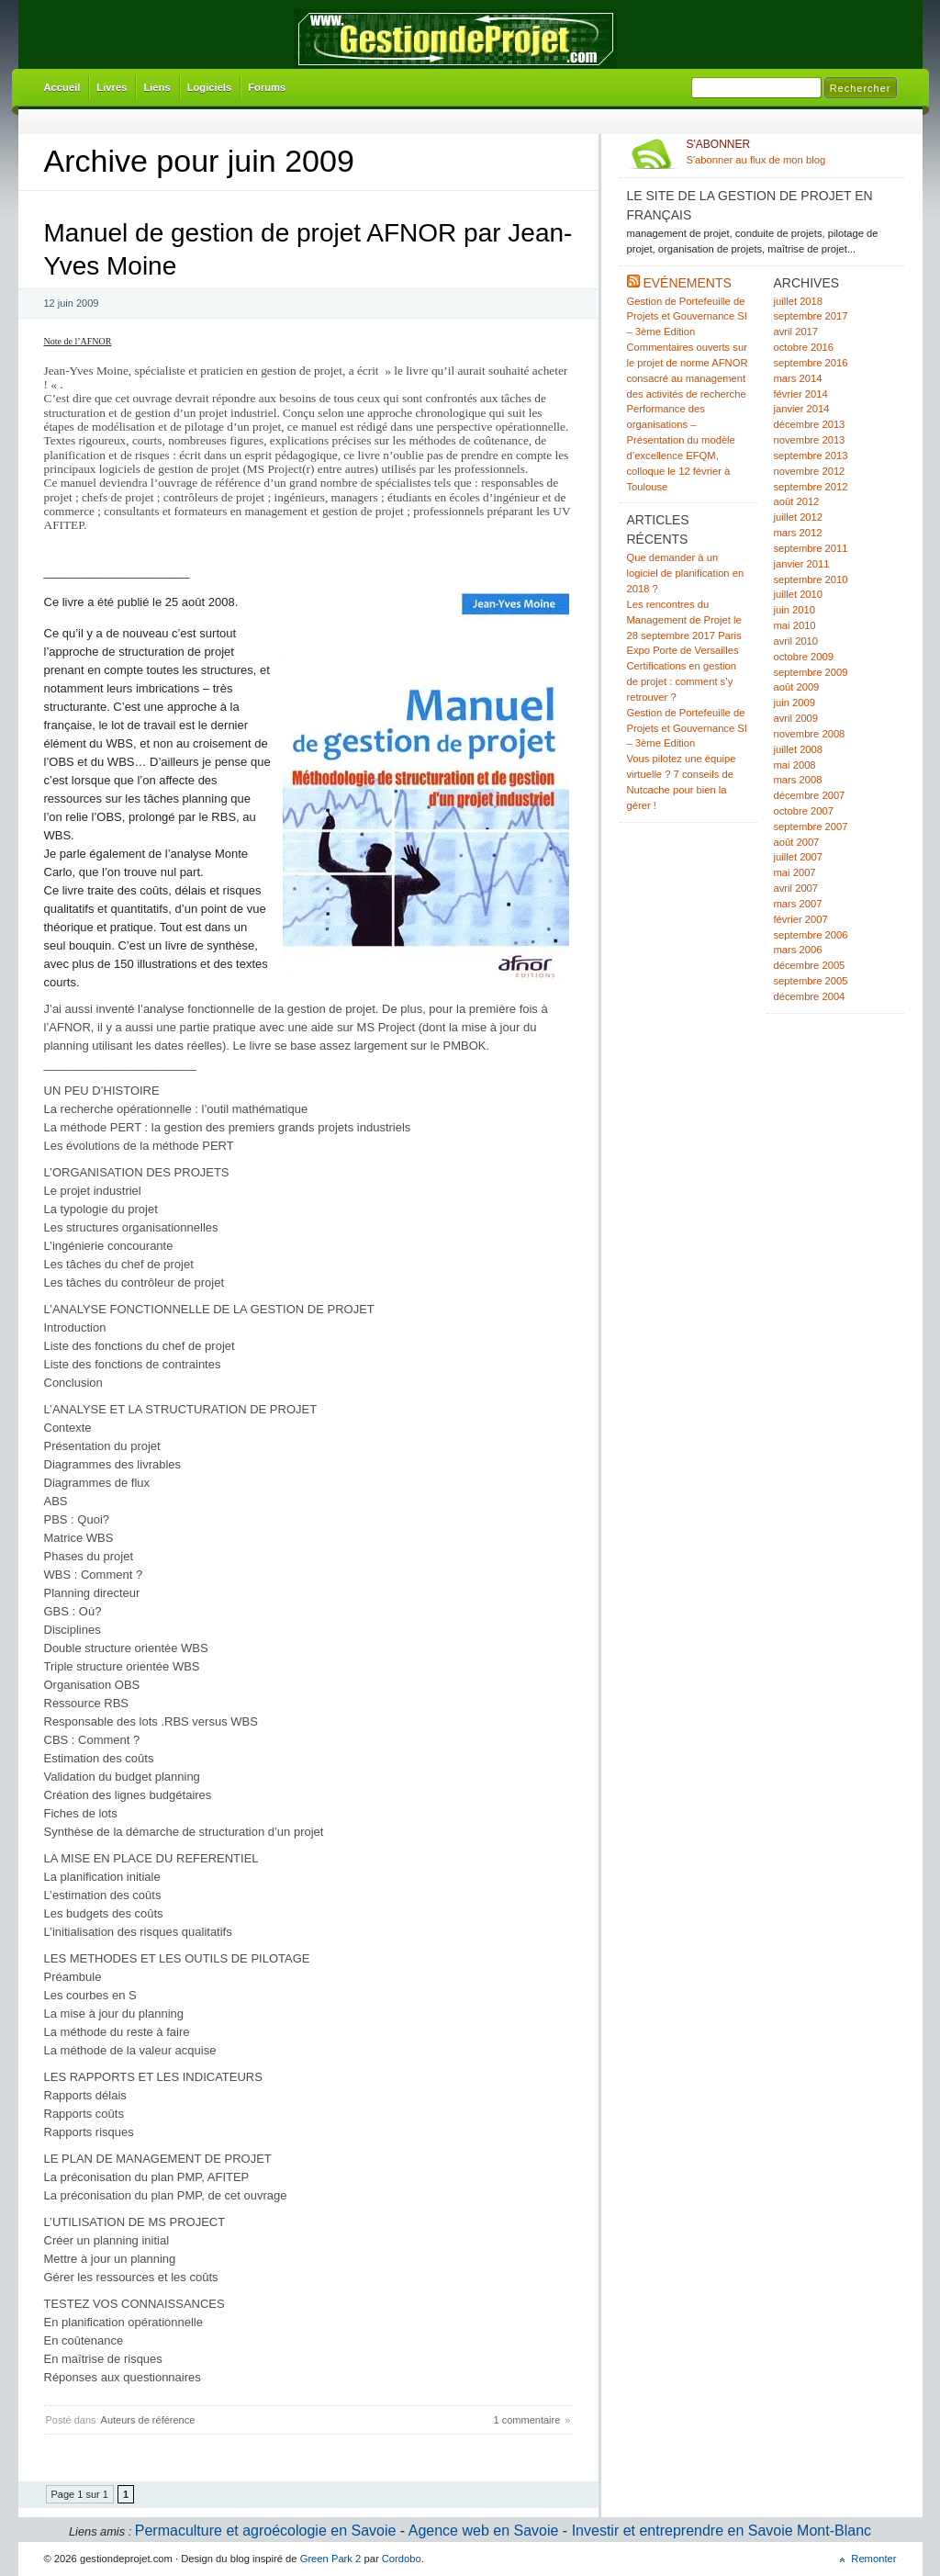 Image resolution: width=940 pixels, height=2576 pixels. I want to click on avril 2017, so click(796, 331).